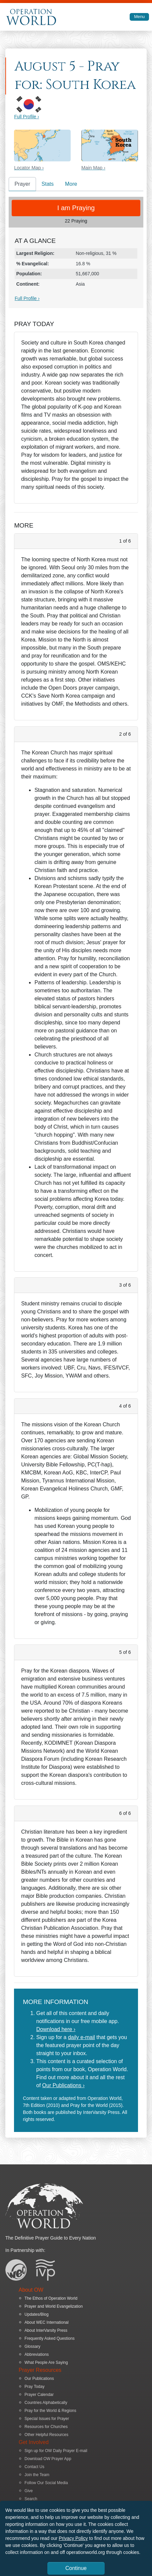 This screenshot has height=2576, width=152. I want to click on Stats, so click(48, 184).